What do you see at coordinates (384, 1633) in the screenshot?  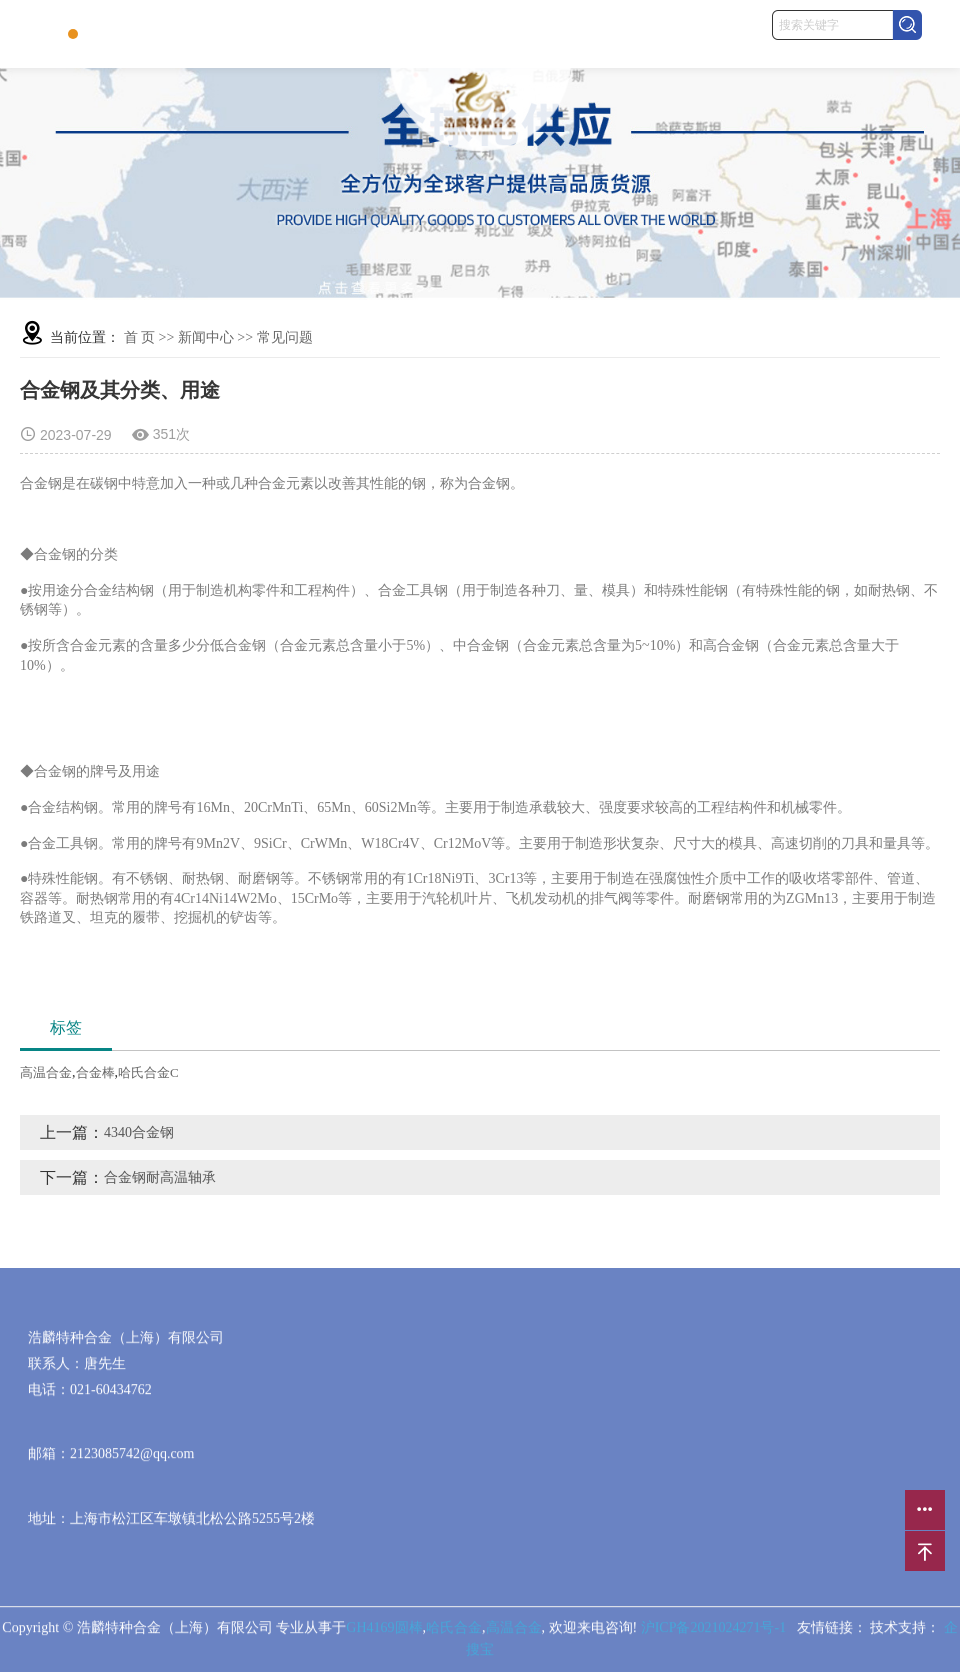 I see `GH4169圆棒` at bounding box center [384, 1633].